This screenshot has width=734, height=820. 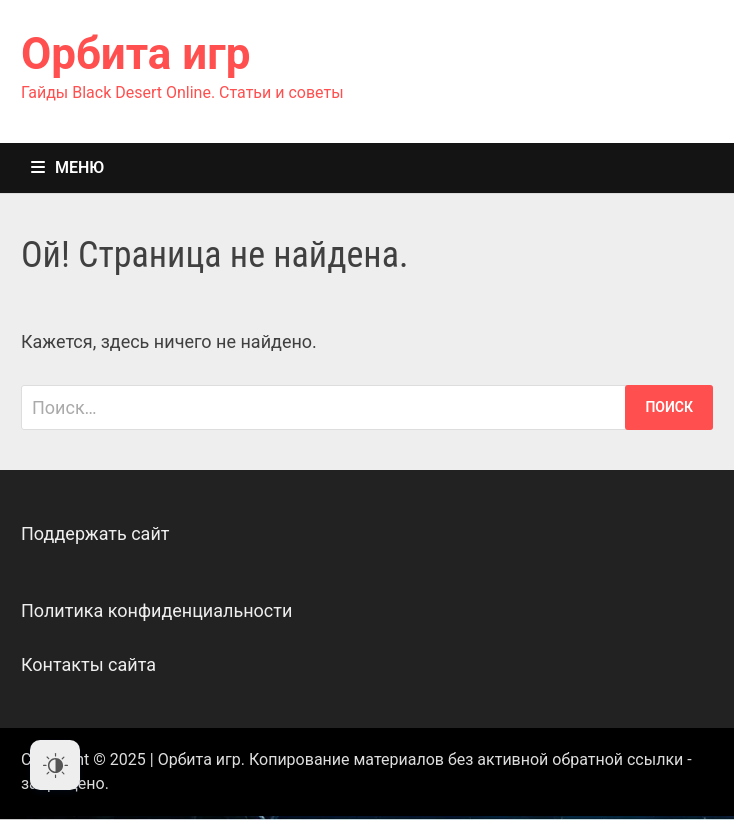 What do you see at coordinates (67, 167) in the screenshot?
I see `Меню` at bounding box center [67, 167].